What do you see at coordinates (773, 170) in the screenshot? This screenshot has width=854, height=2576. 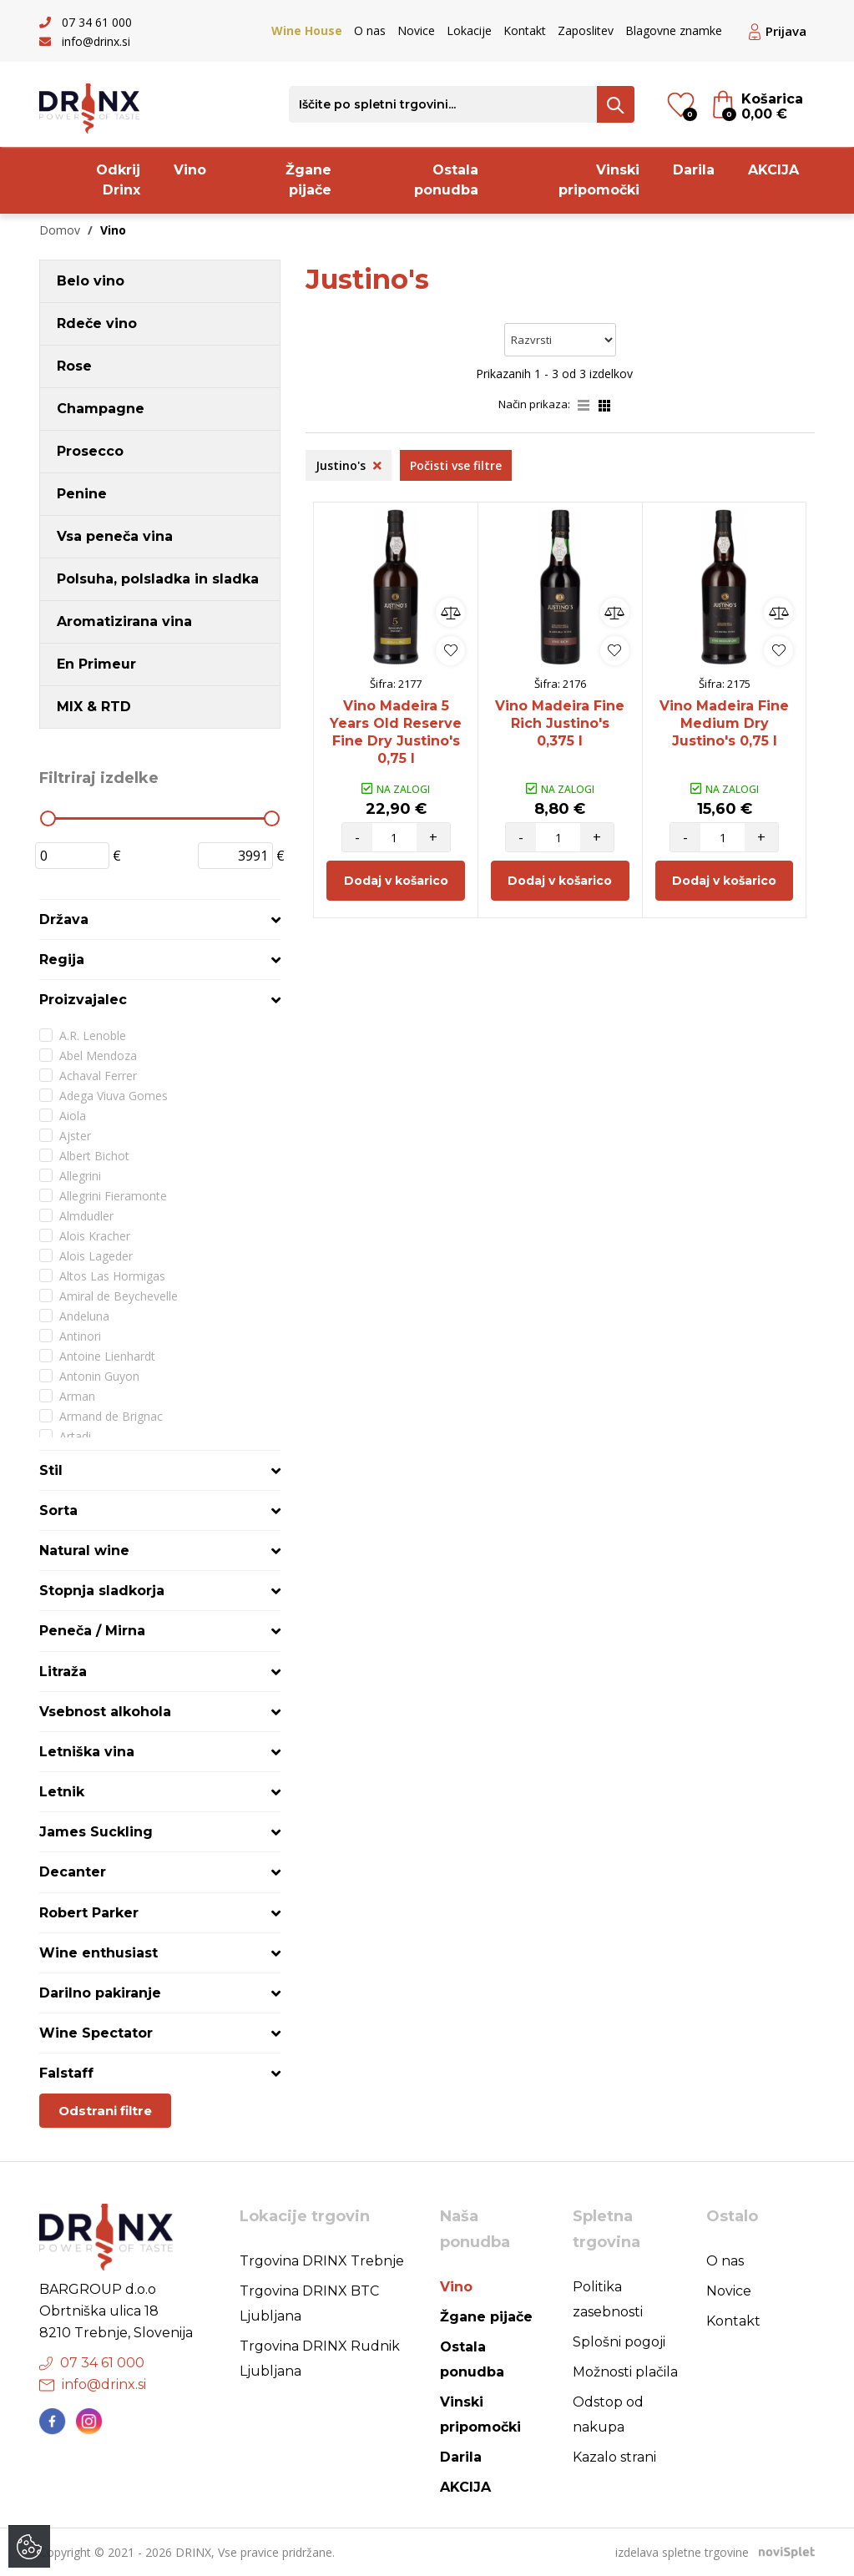 I see `AKCIJA` at bounding box center [773, 170].